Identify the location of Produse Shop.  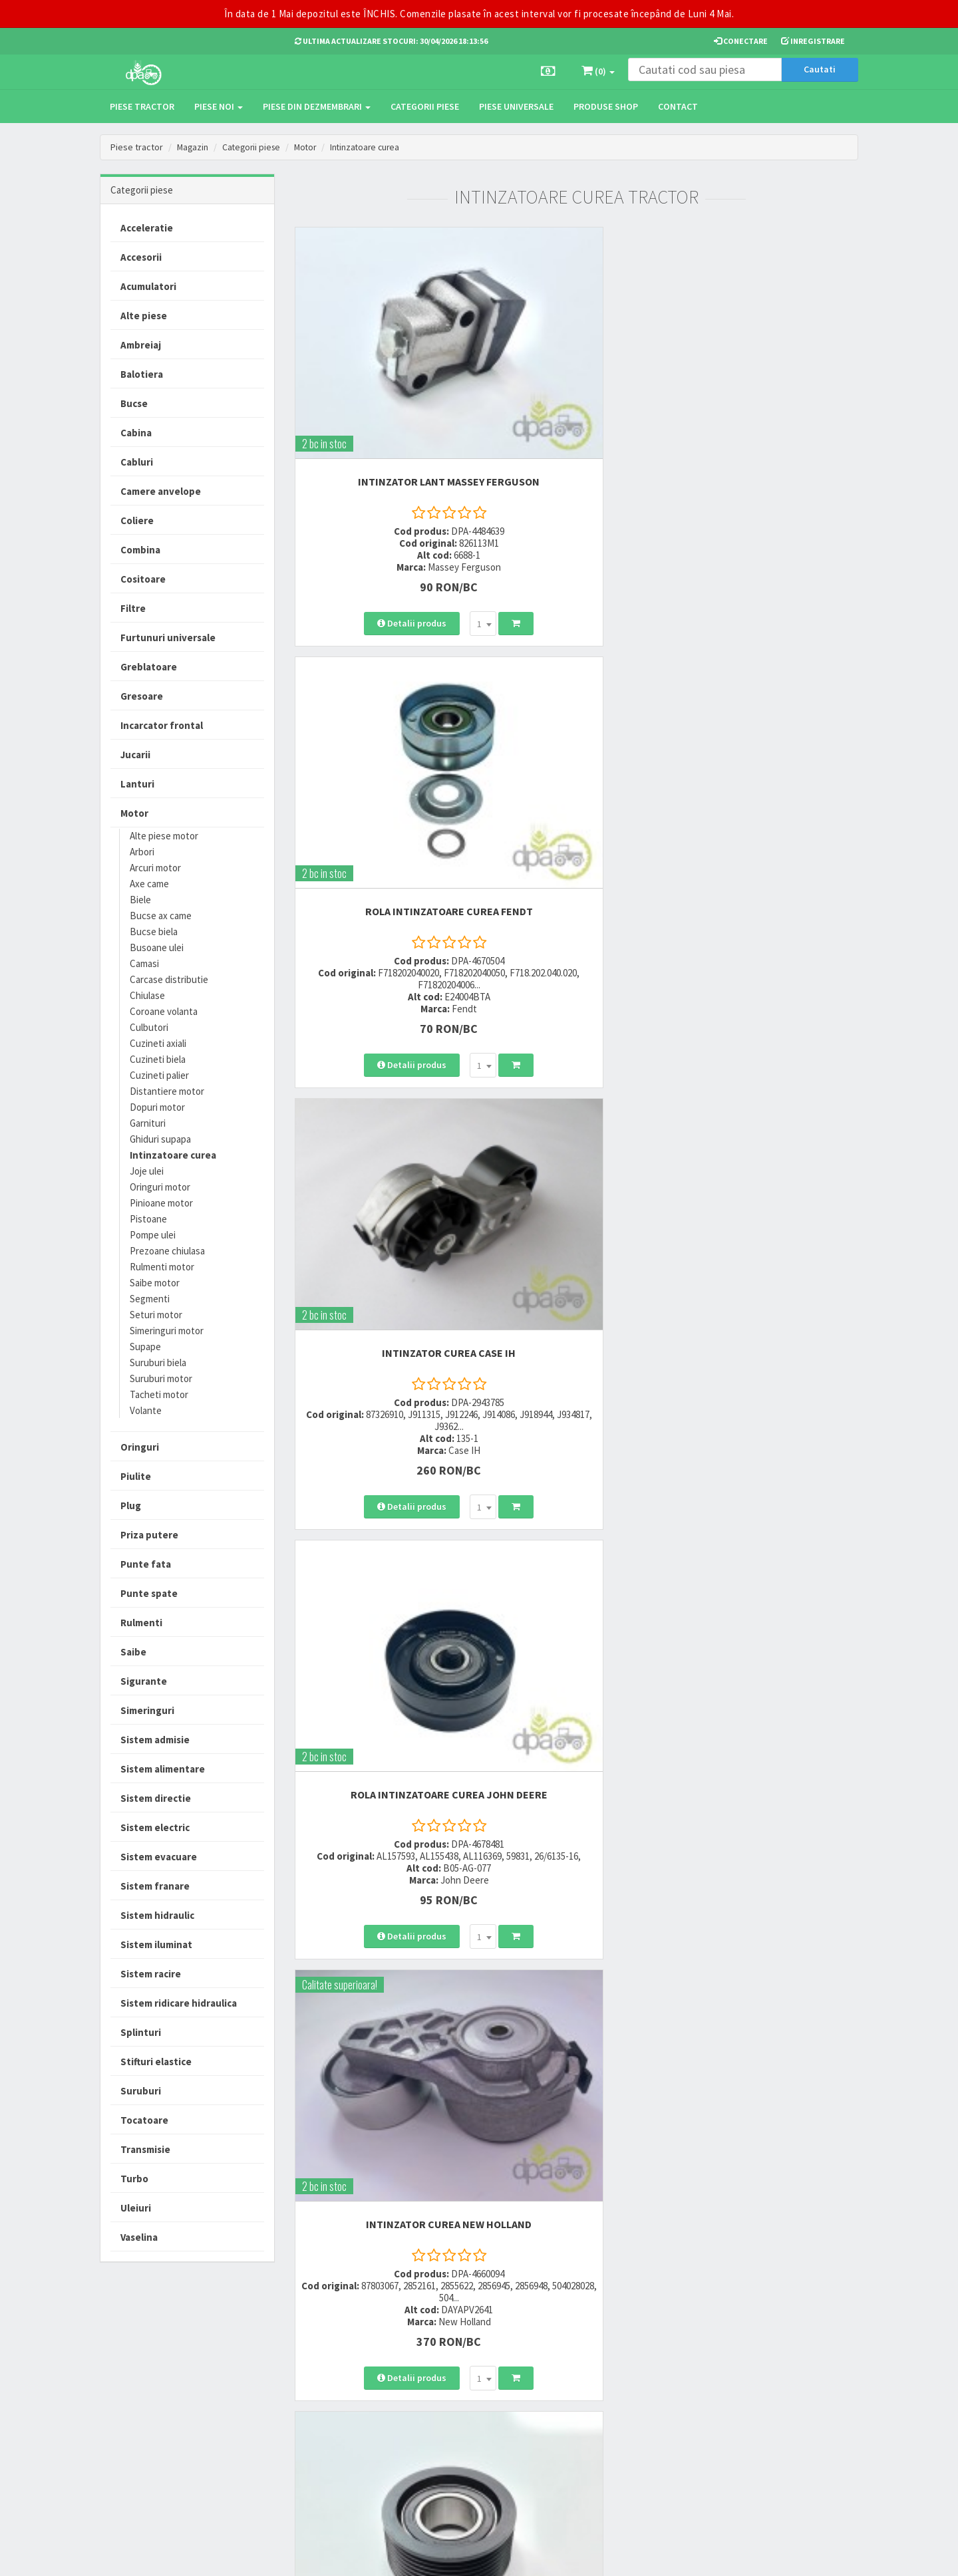
(605, 106).